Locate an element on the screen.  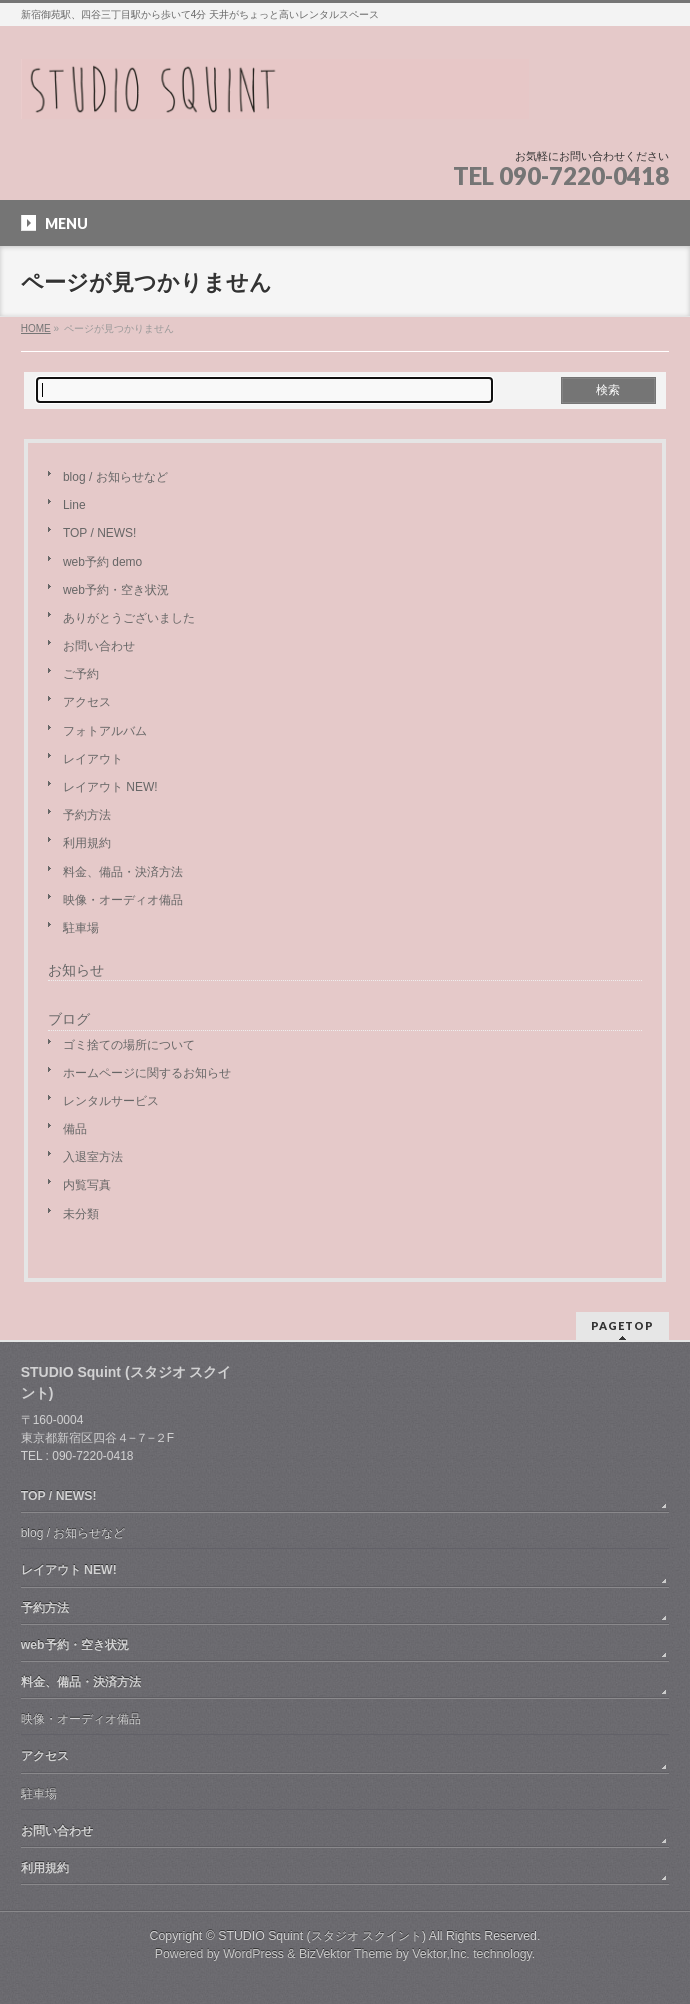
内覧写真 is located at coordinates (87, 1185).